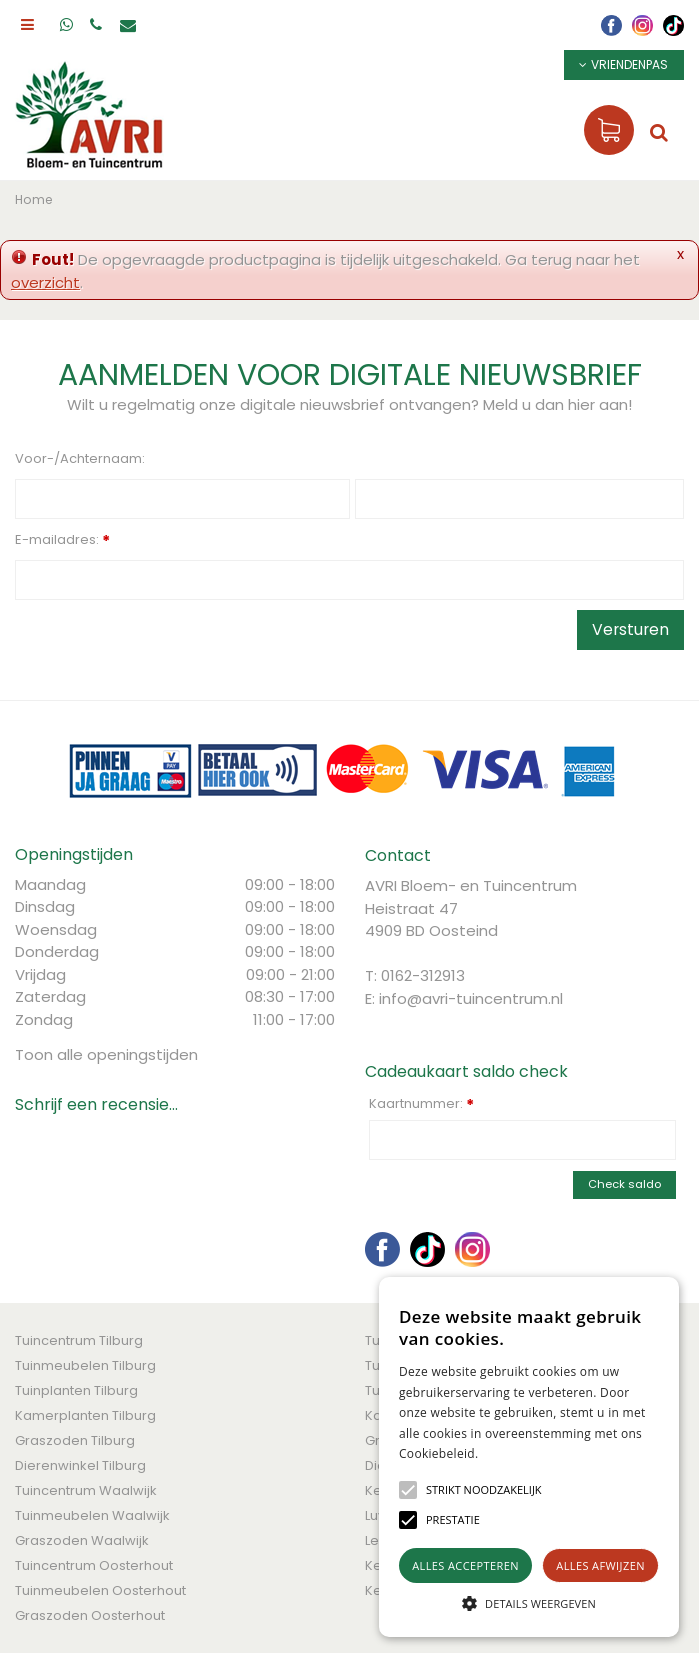 Image resolution: width=699 pixels, height=1657 pixels. What do you see at coordinates (484, 1490) in the screenshot?
I see `[button]` at bounding box center [484, 1490].